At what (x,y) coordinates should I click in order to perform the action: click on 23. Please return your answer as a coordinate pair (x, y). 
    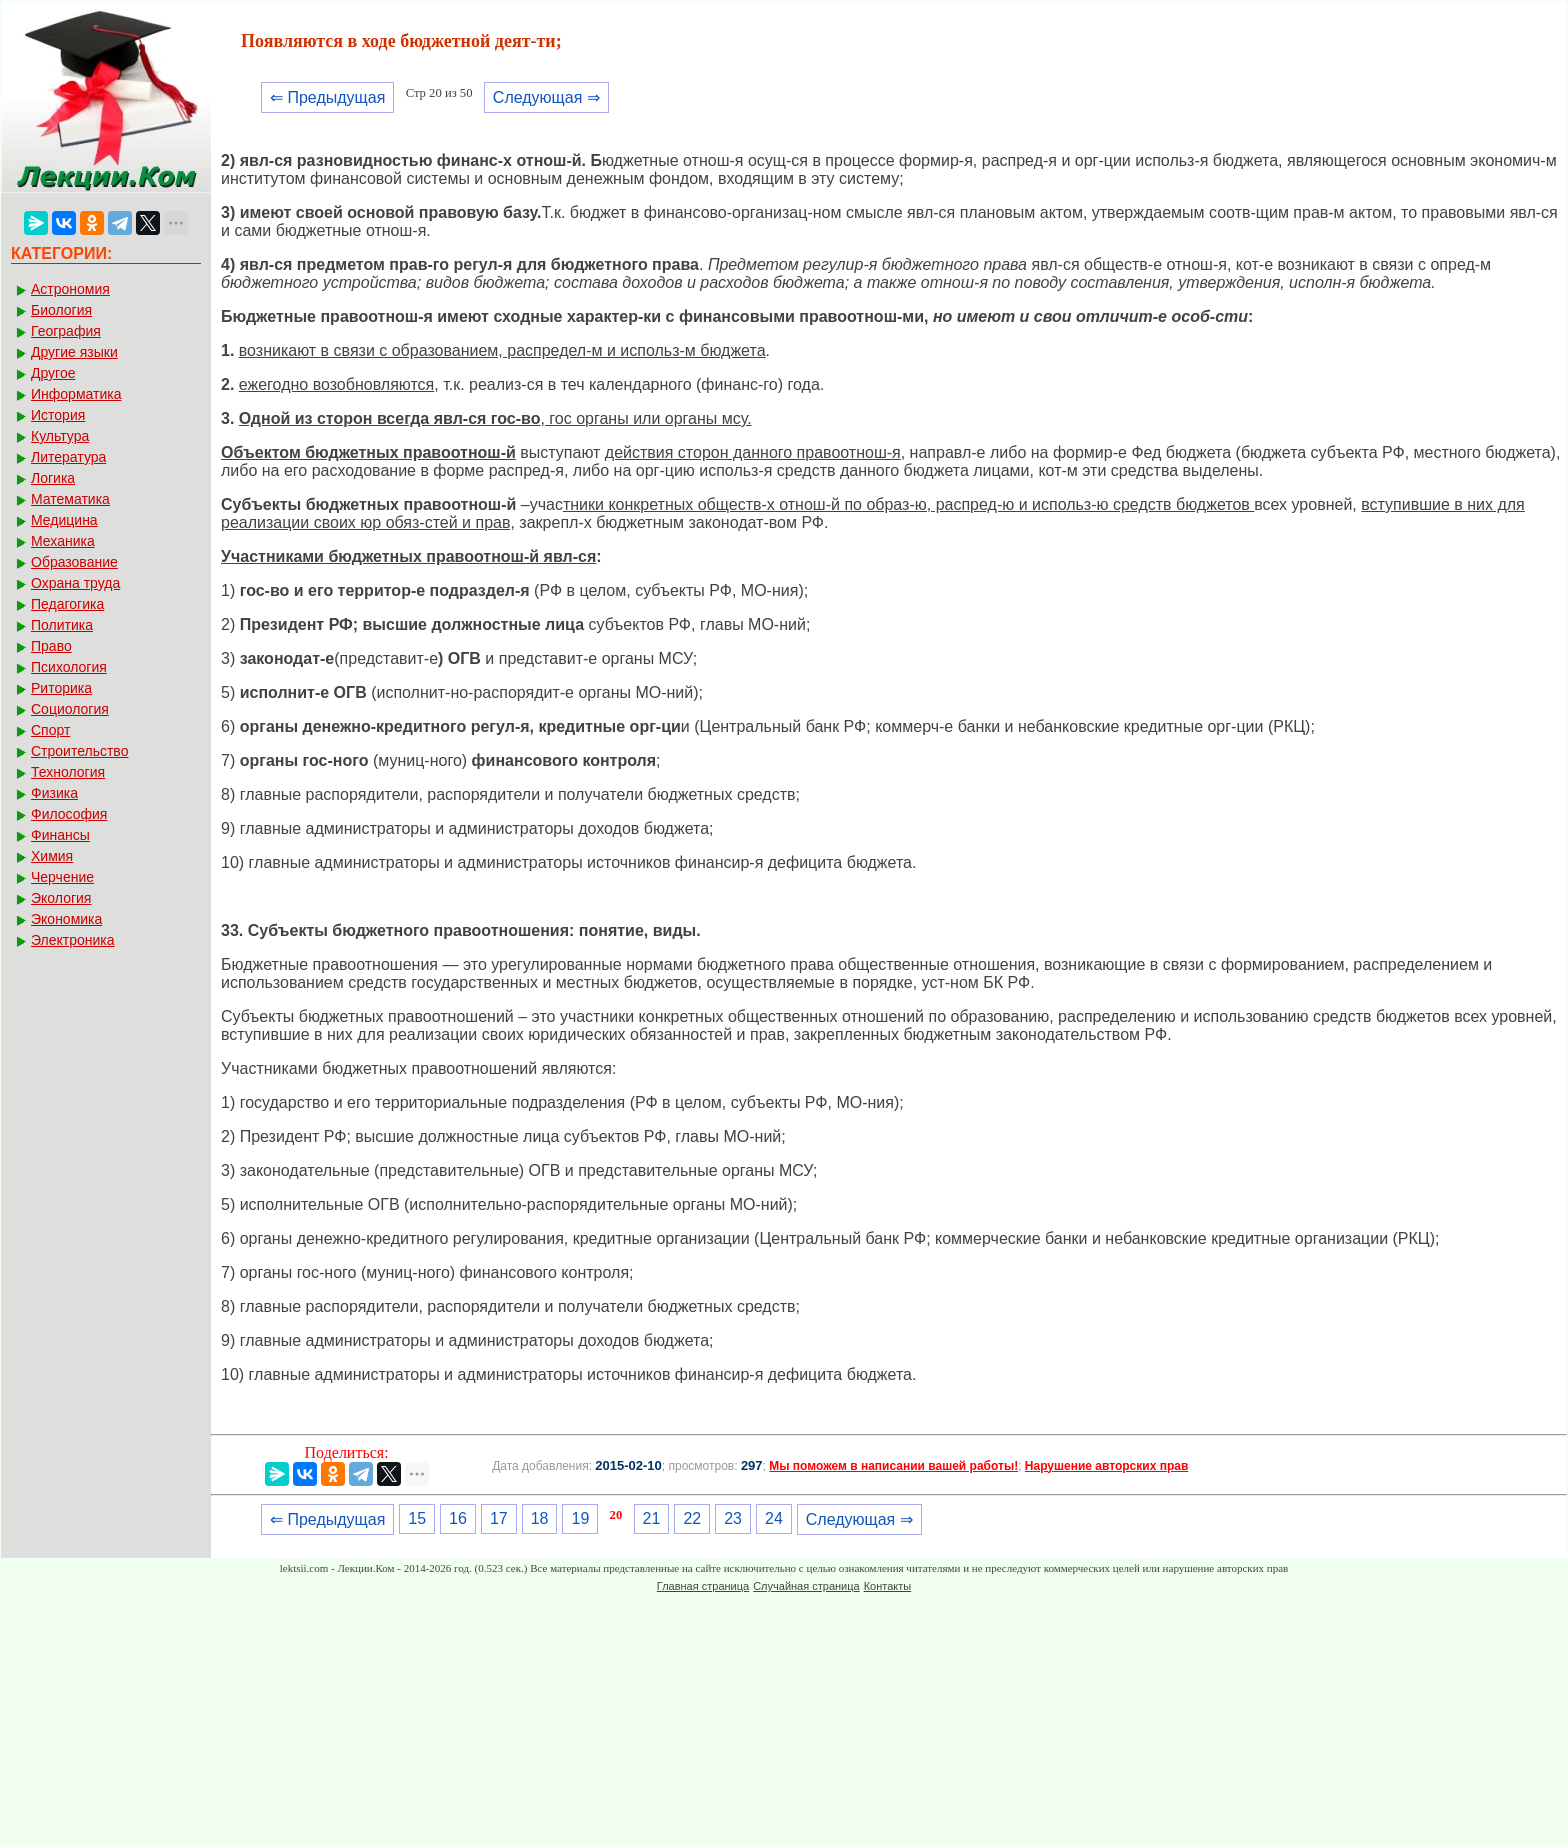
    Looking at the image, I should click on (733, 1518).